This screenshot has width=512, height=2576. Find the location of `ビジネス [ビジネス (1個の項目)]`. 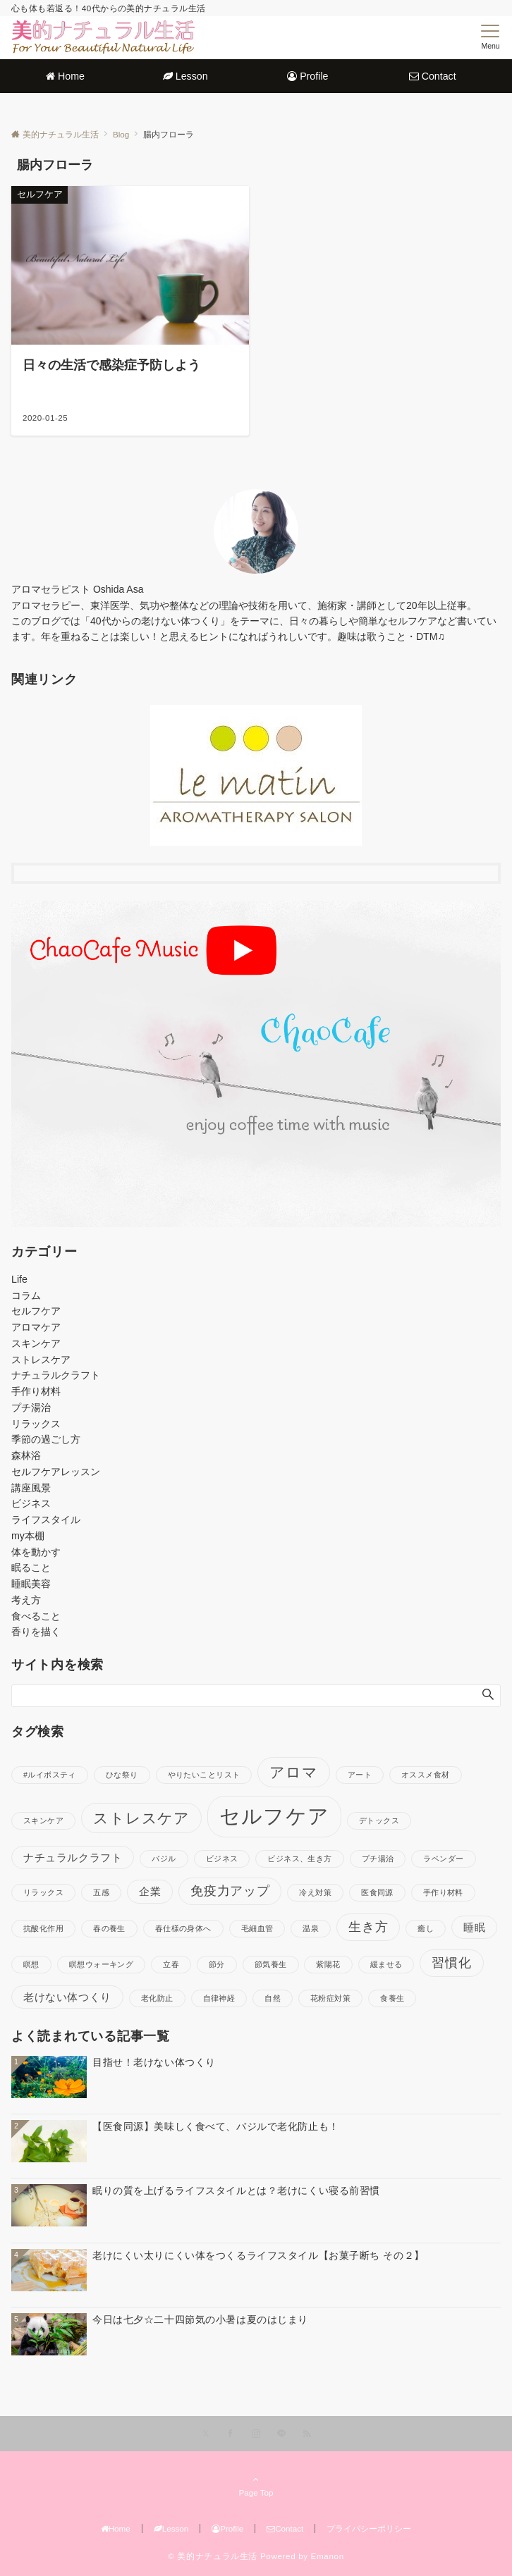

ビジネス [ビジネス (1個の項目)] is located at coordinates (222, 1858).